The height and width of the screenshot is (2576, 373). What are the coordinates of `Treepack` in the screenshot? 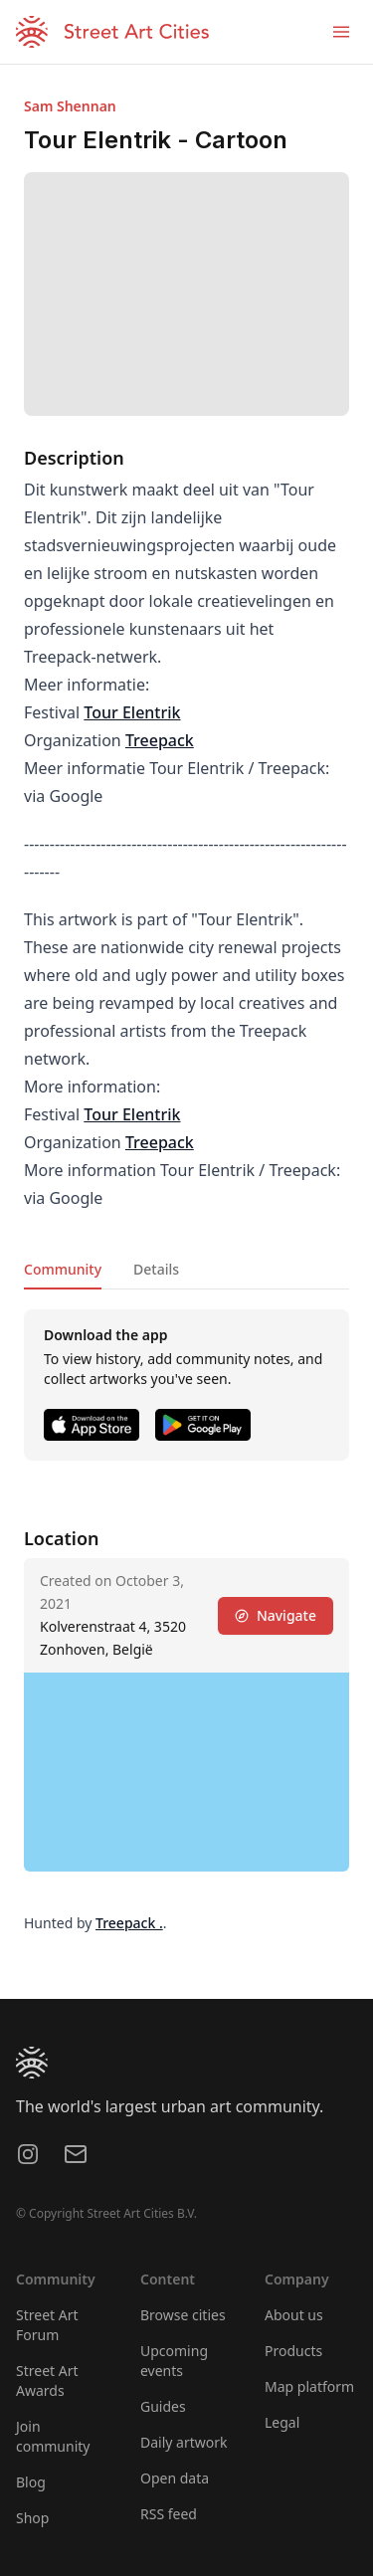 It's located at (159, 740).